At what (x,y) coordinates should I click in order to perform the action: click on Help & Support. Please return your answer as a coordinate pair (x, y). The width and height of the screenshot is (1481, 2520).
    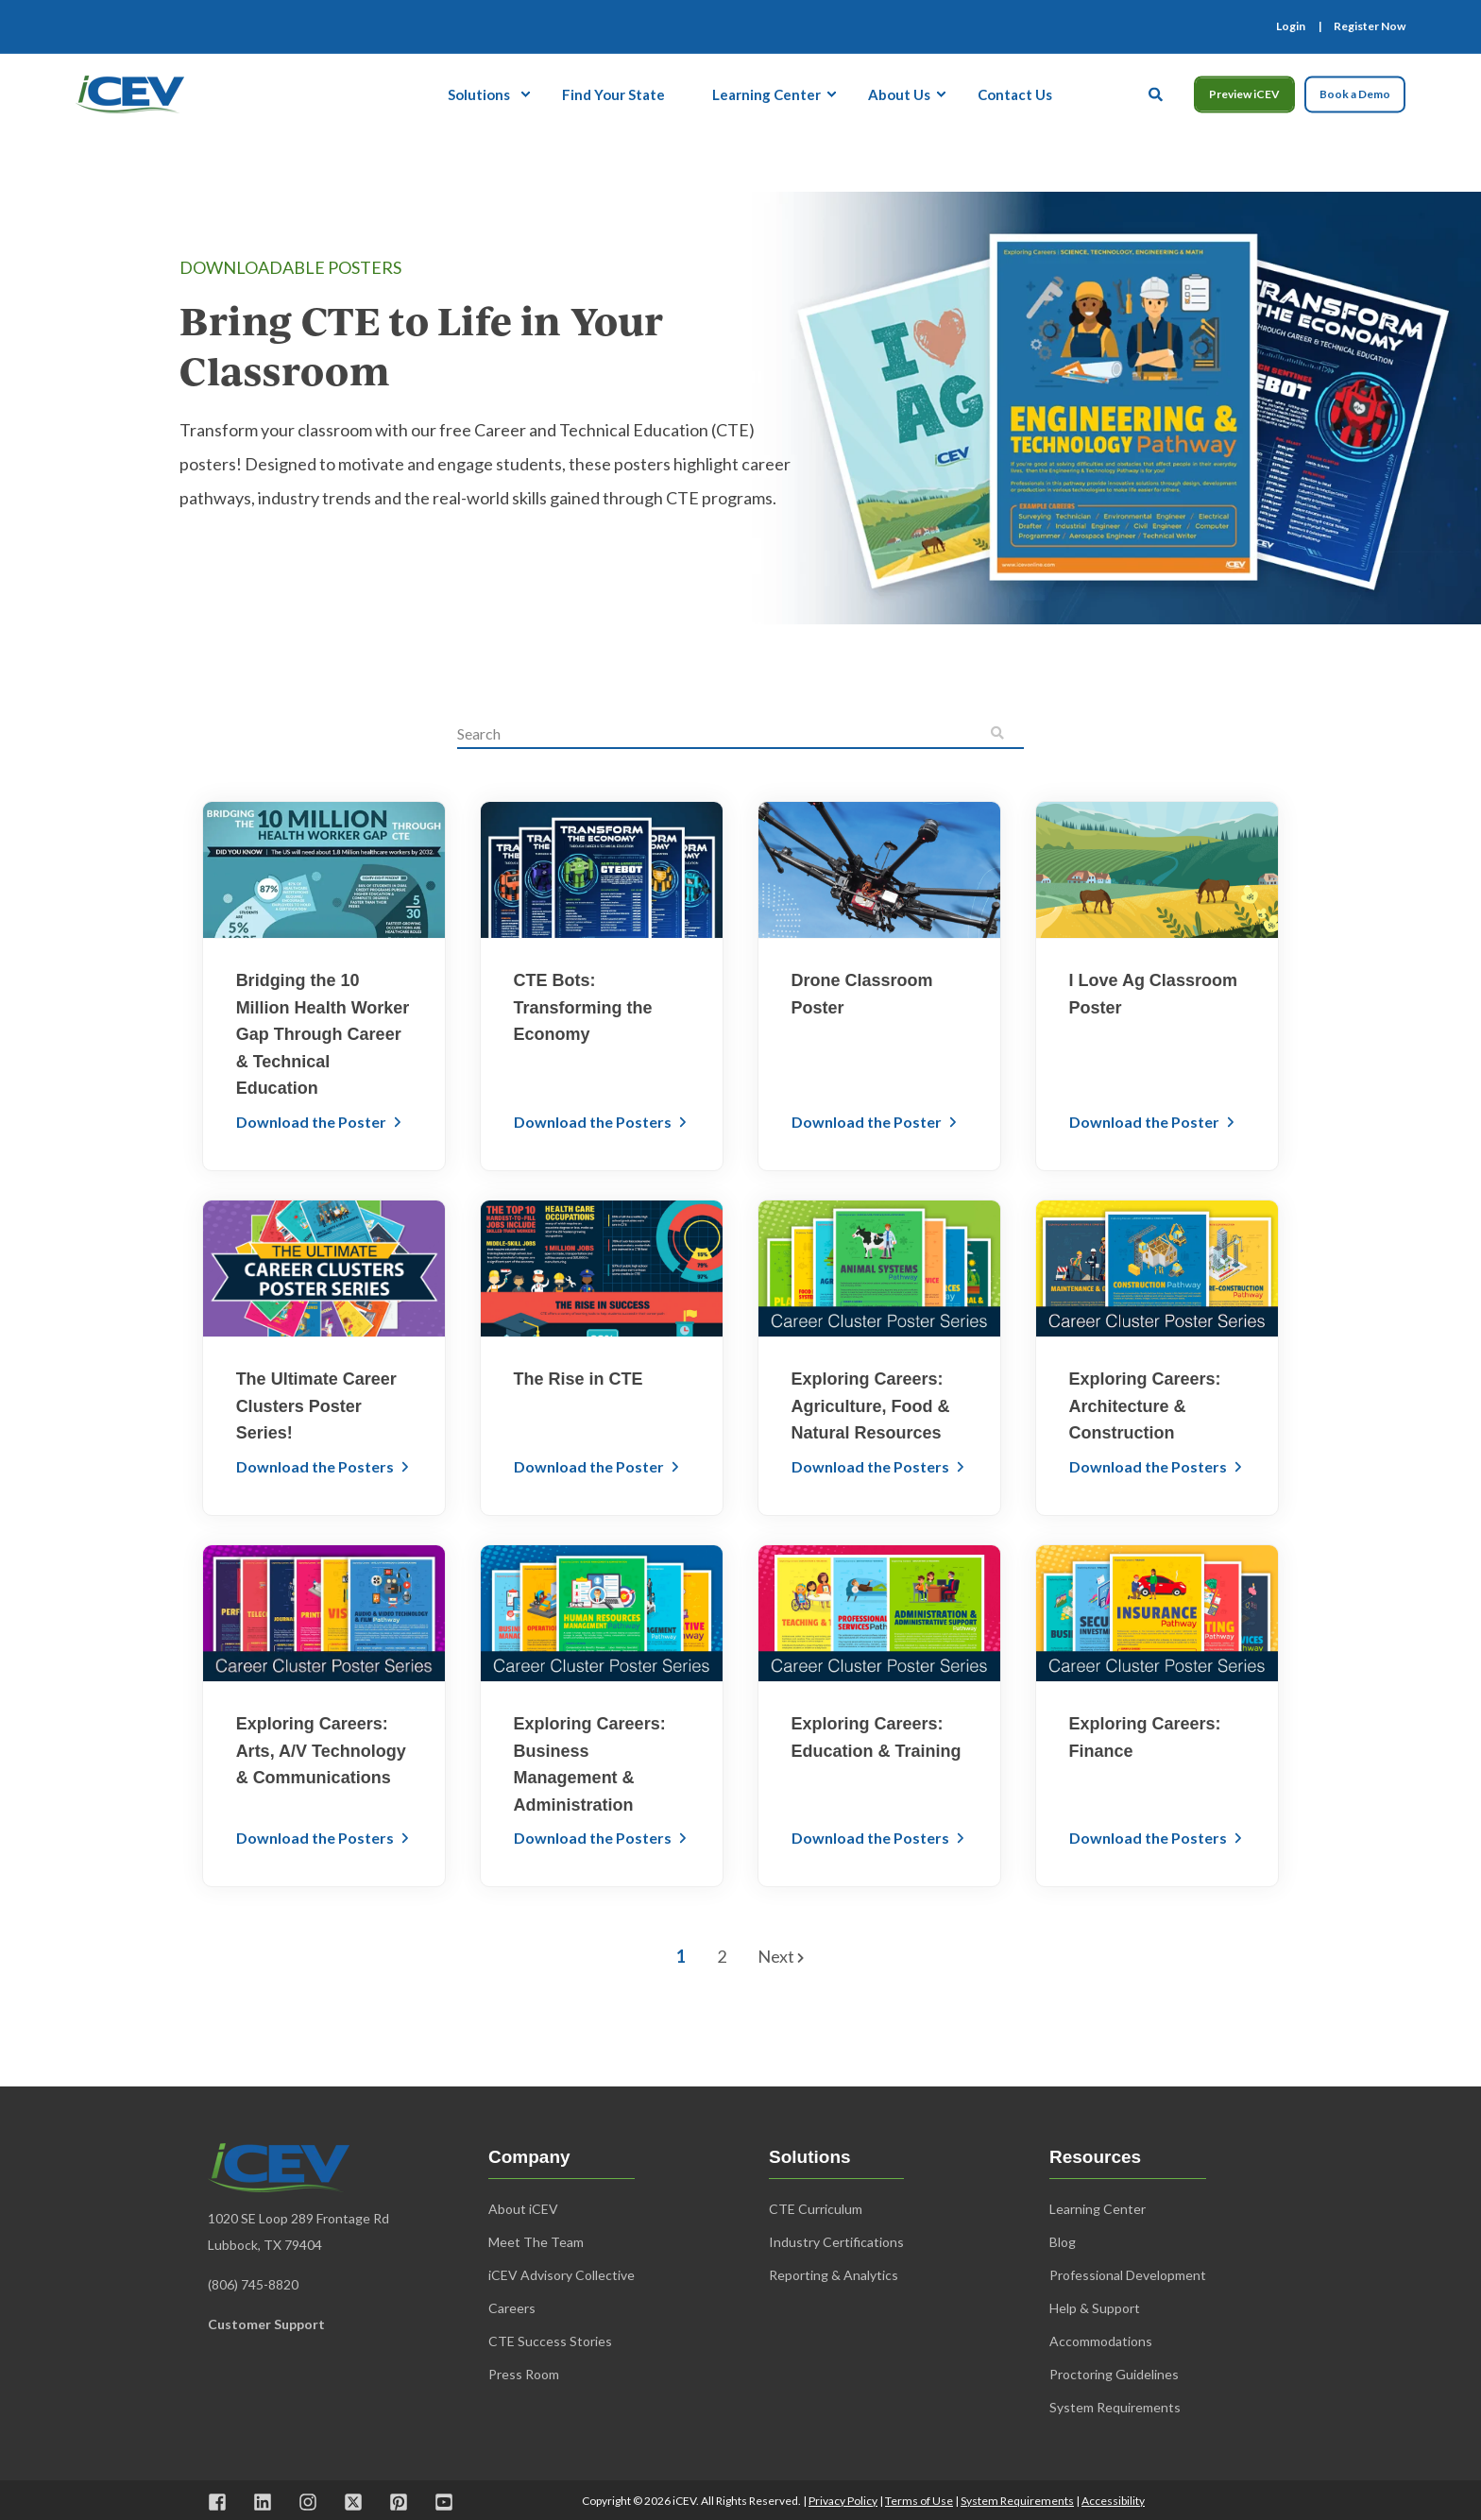
    Looking at the image, I should click on (1094, 2308).